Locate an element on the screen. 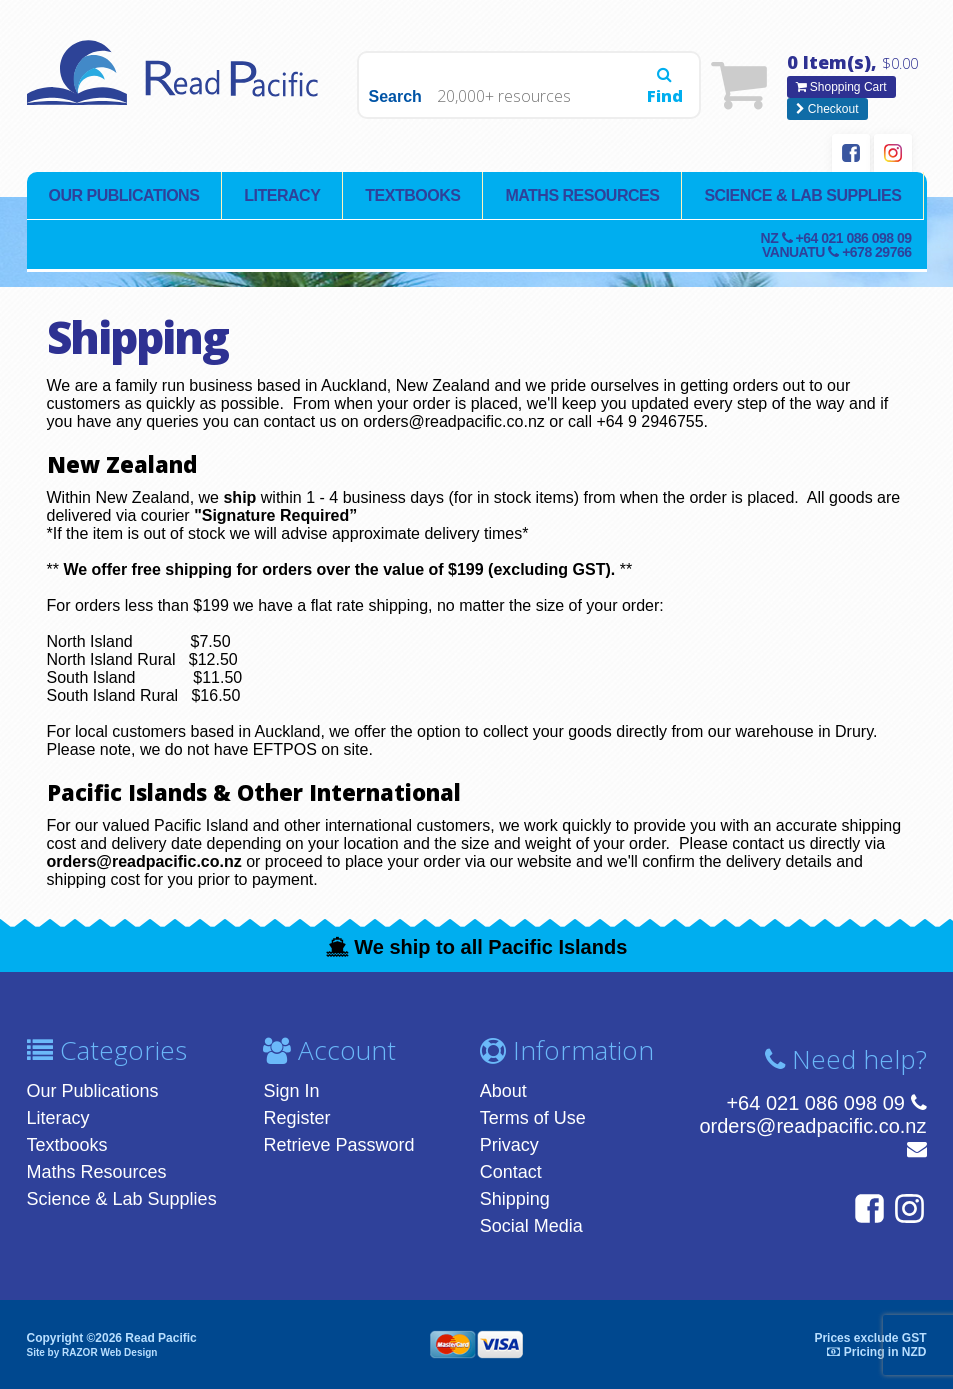  NZ Vanuatu is located at coordinates (836, 245).